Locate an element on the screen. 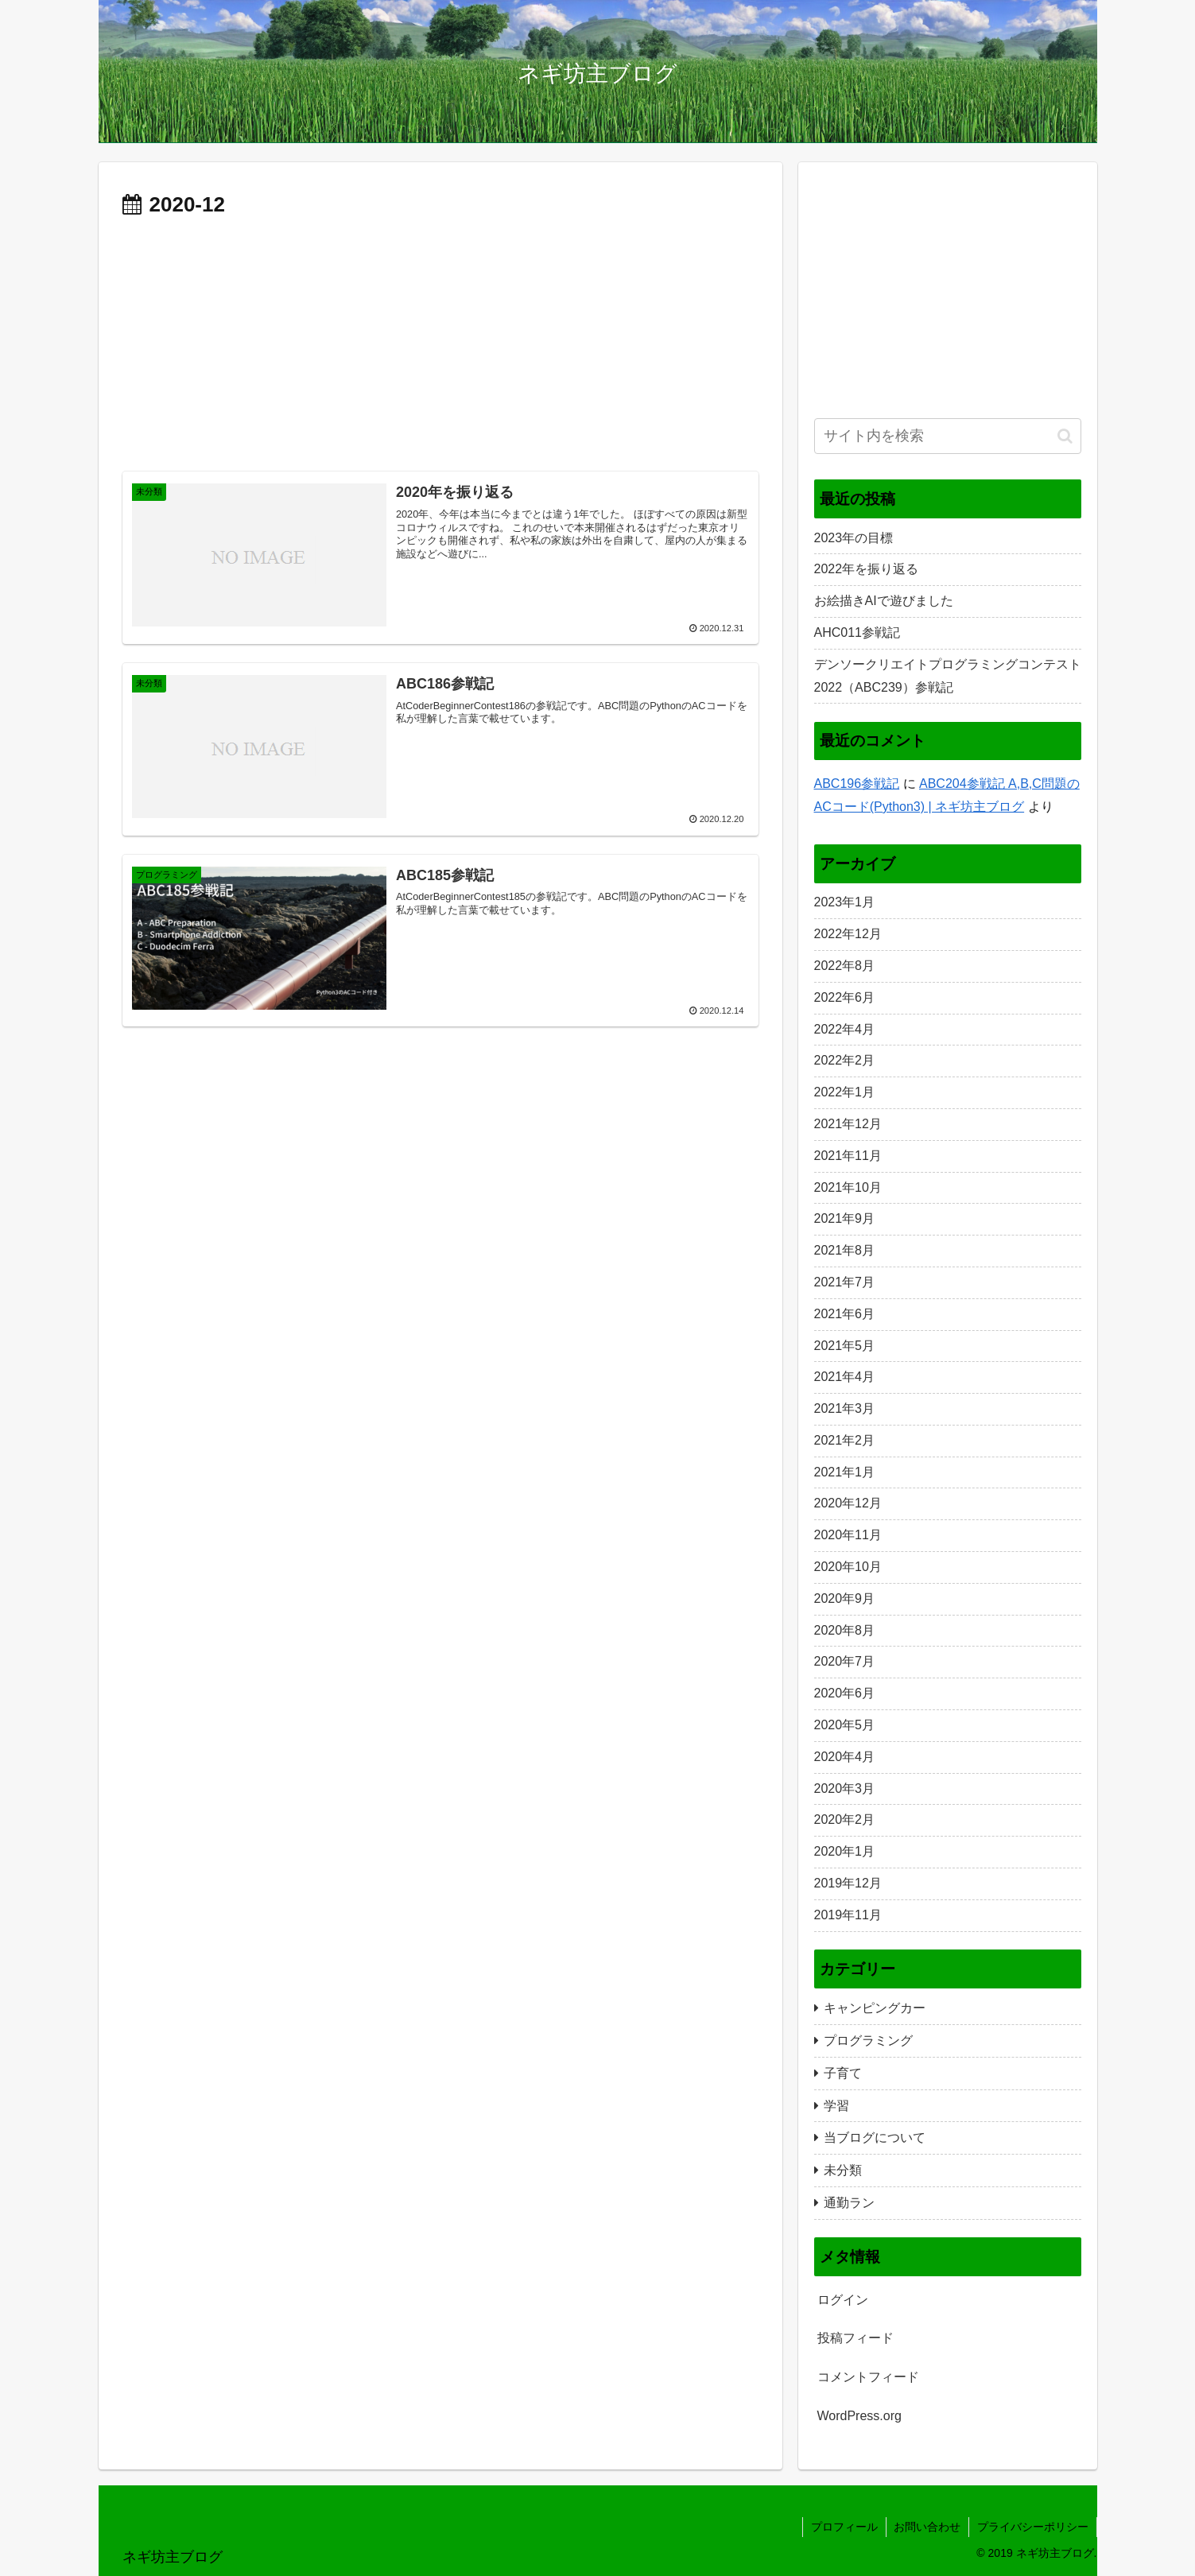  2022年6月 is located at coordinates (844, 997).